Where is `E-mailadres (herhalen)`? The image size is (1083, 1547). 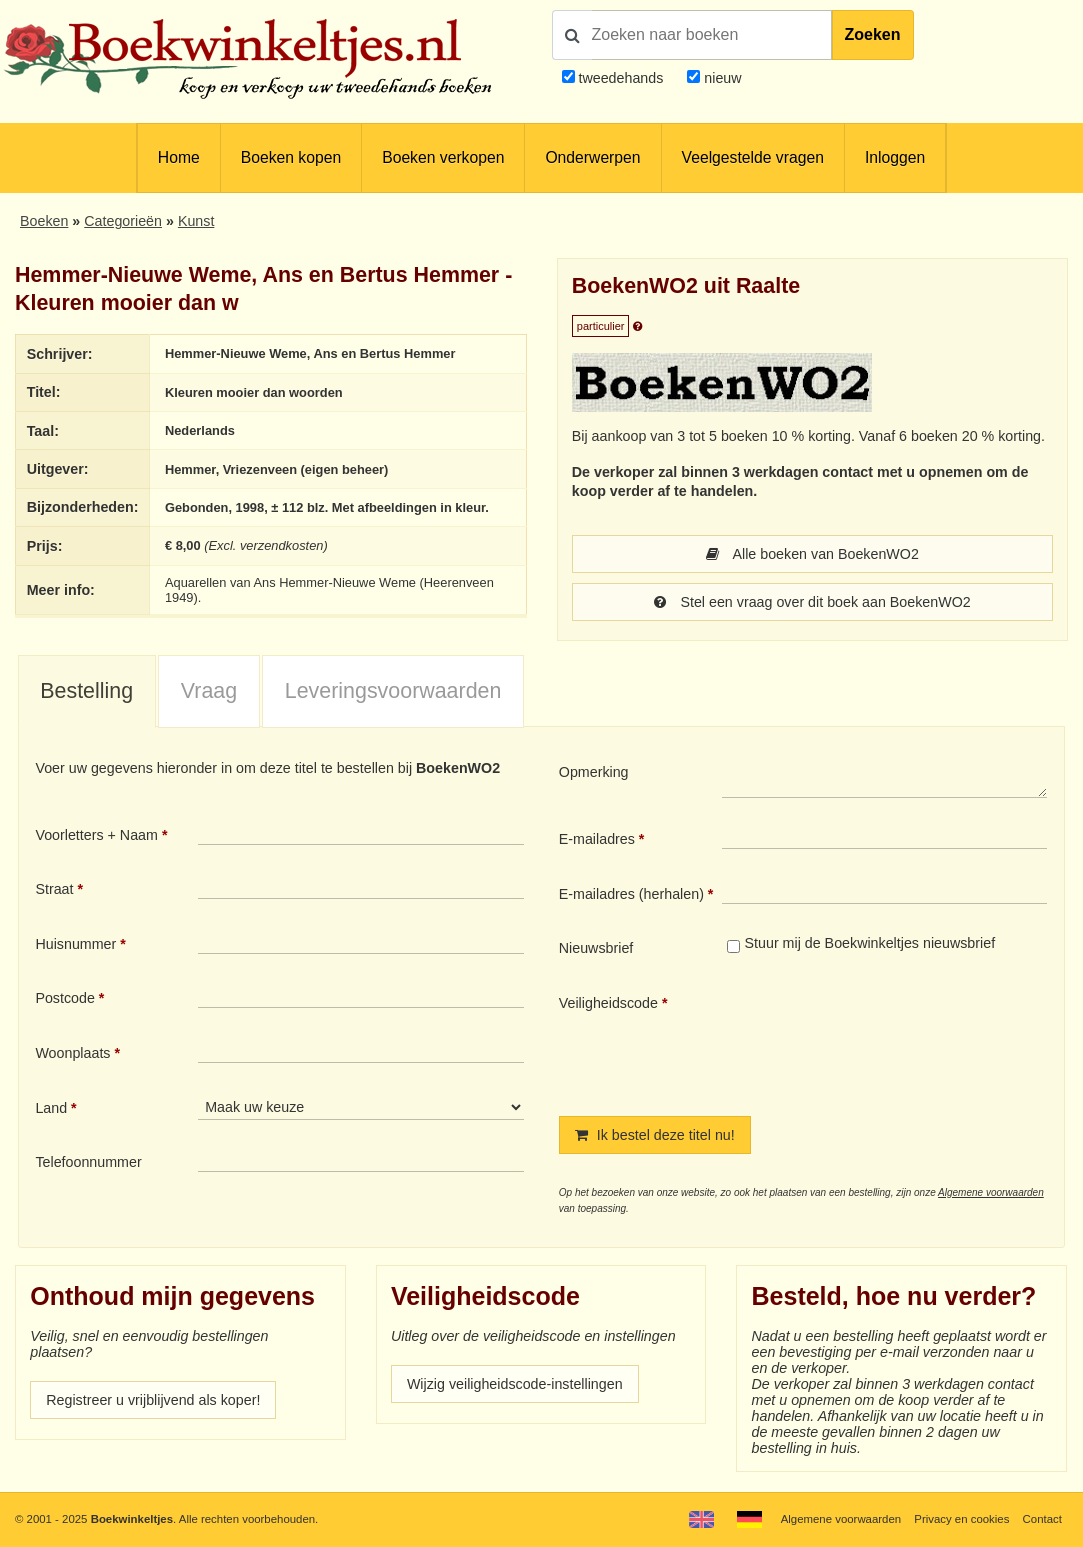
E-mailadres (herhalen) is located at coordinates (631, 894).